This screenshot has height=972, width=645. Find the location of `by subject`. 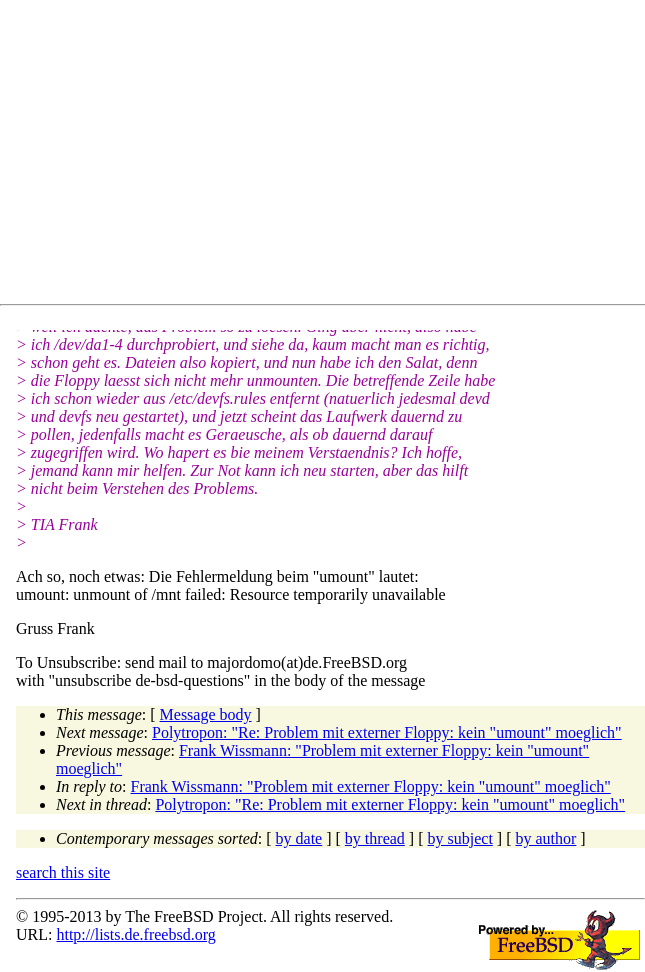

by subject is located at coordinates (460, 838).